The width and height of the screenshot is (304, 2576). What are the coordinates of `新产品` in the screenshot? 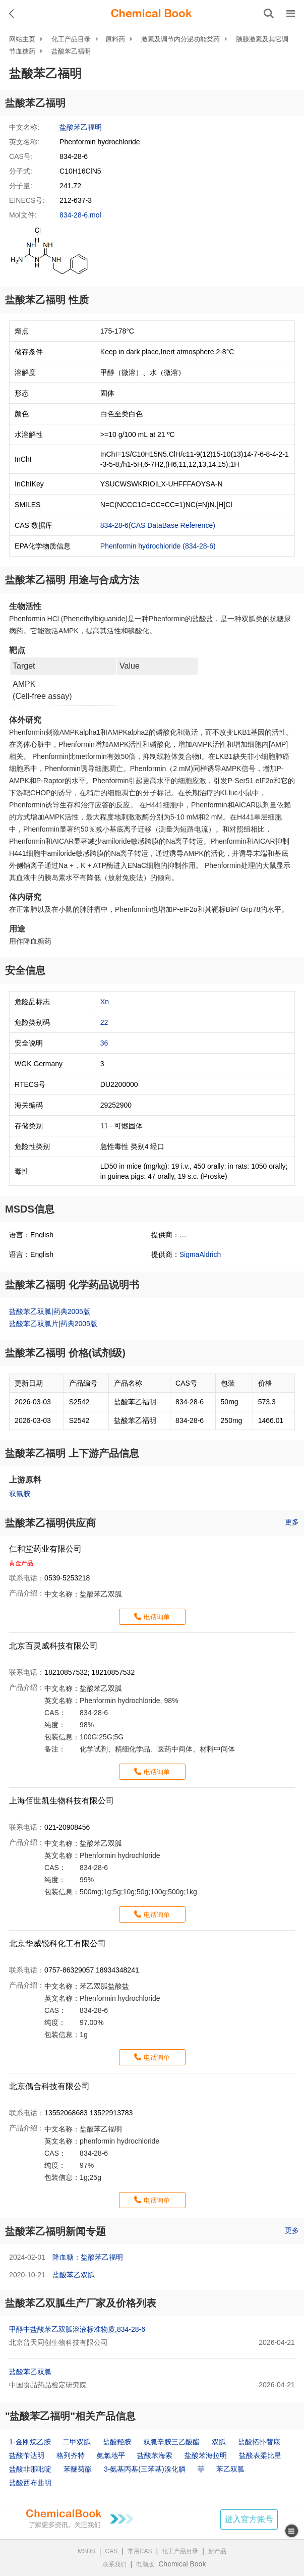 It's located at (217, 2551).